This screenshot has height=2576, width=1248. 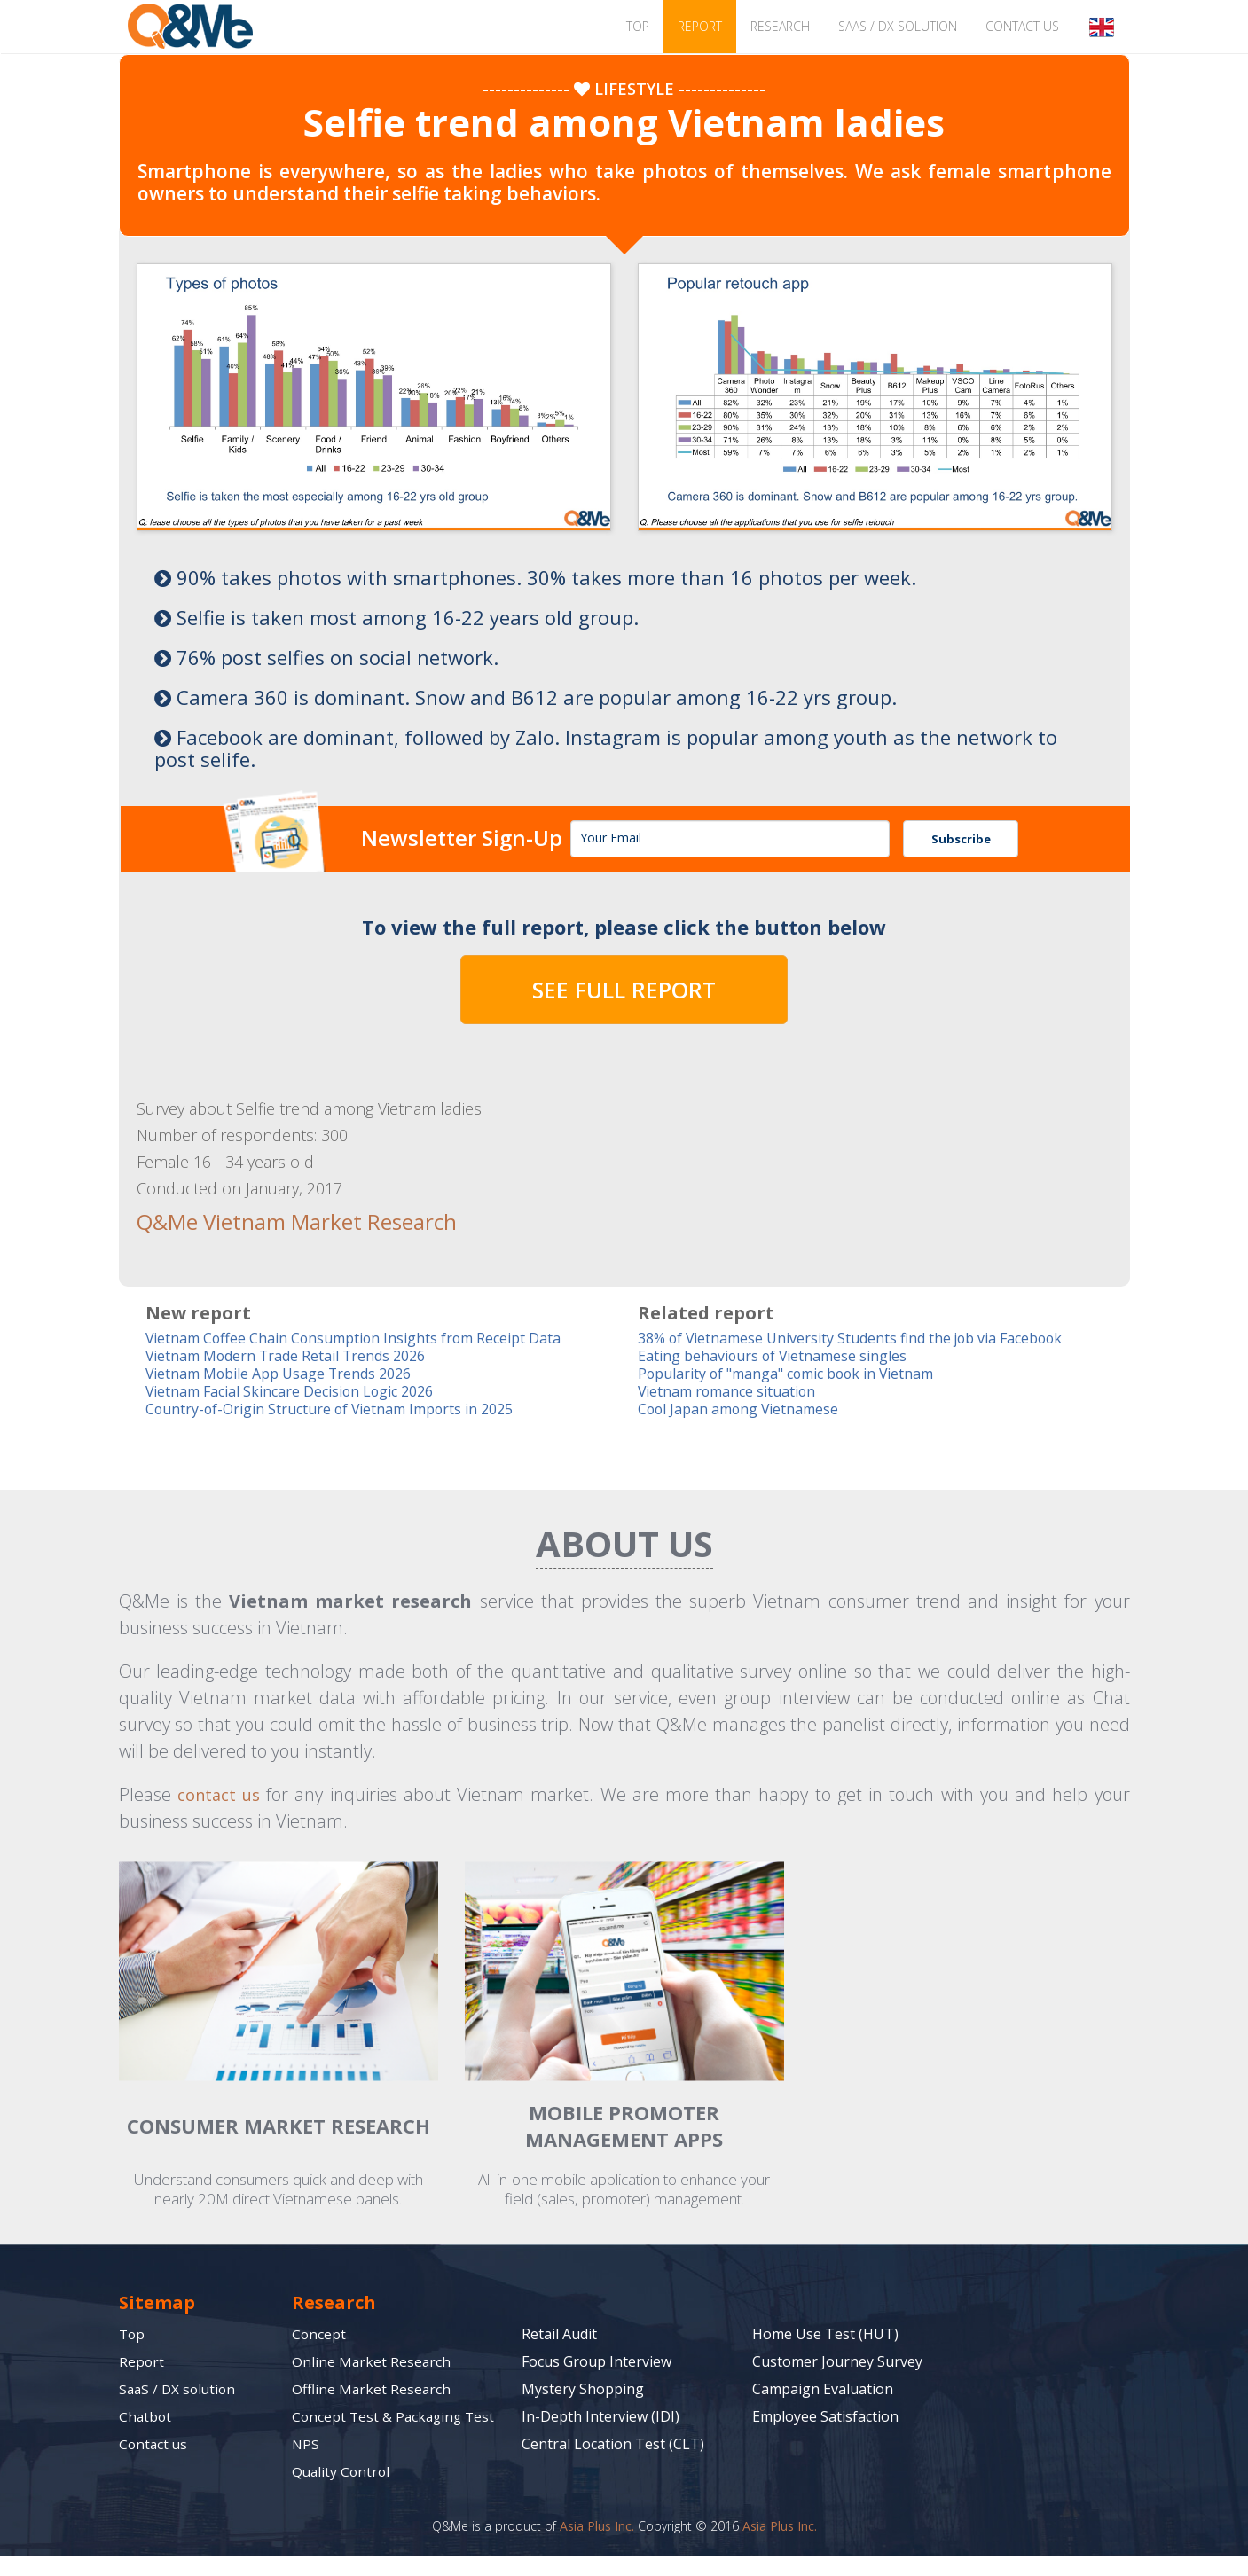 I want to click on Report, so click(x=700, y=26).